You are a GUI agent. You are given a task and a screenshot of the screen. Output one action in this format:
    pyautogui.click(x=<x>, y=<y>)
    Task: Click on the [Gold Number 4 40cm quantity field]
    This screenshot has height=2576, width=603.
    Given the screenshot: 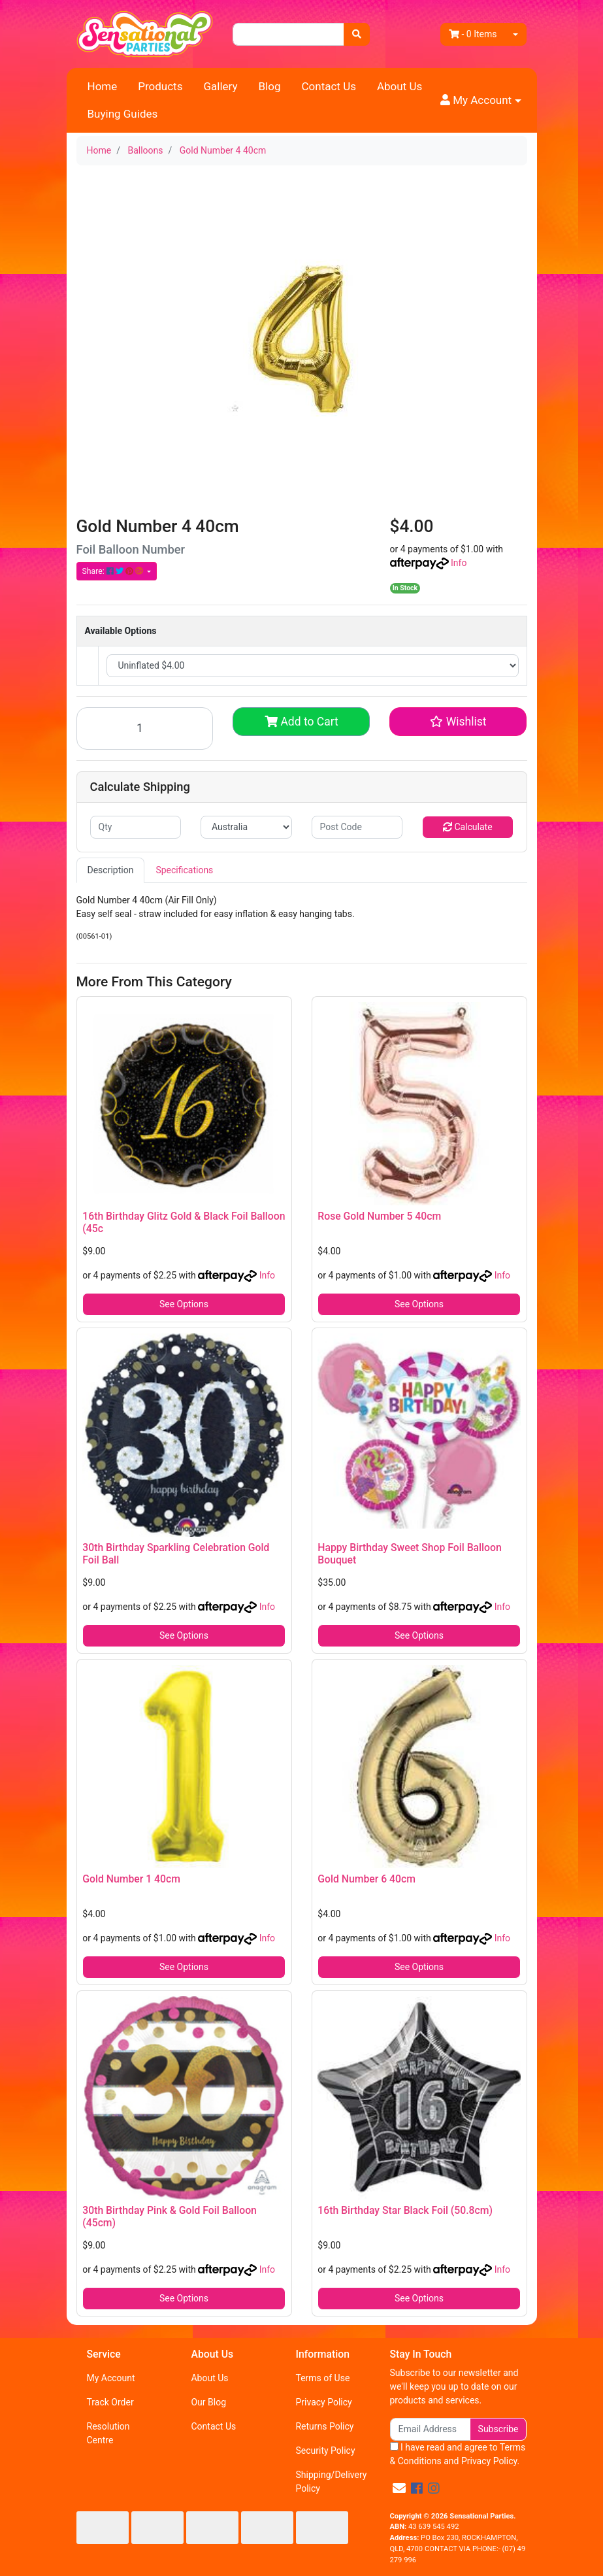 What is the action you would take?
    pyautogui.click(x=145, y=728)
    